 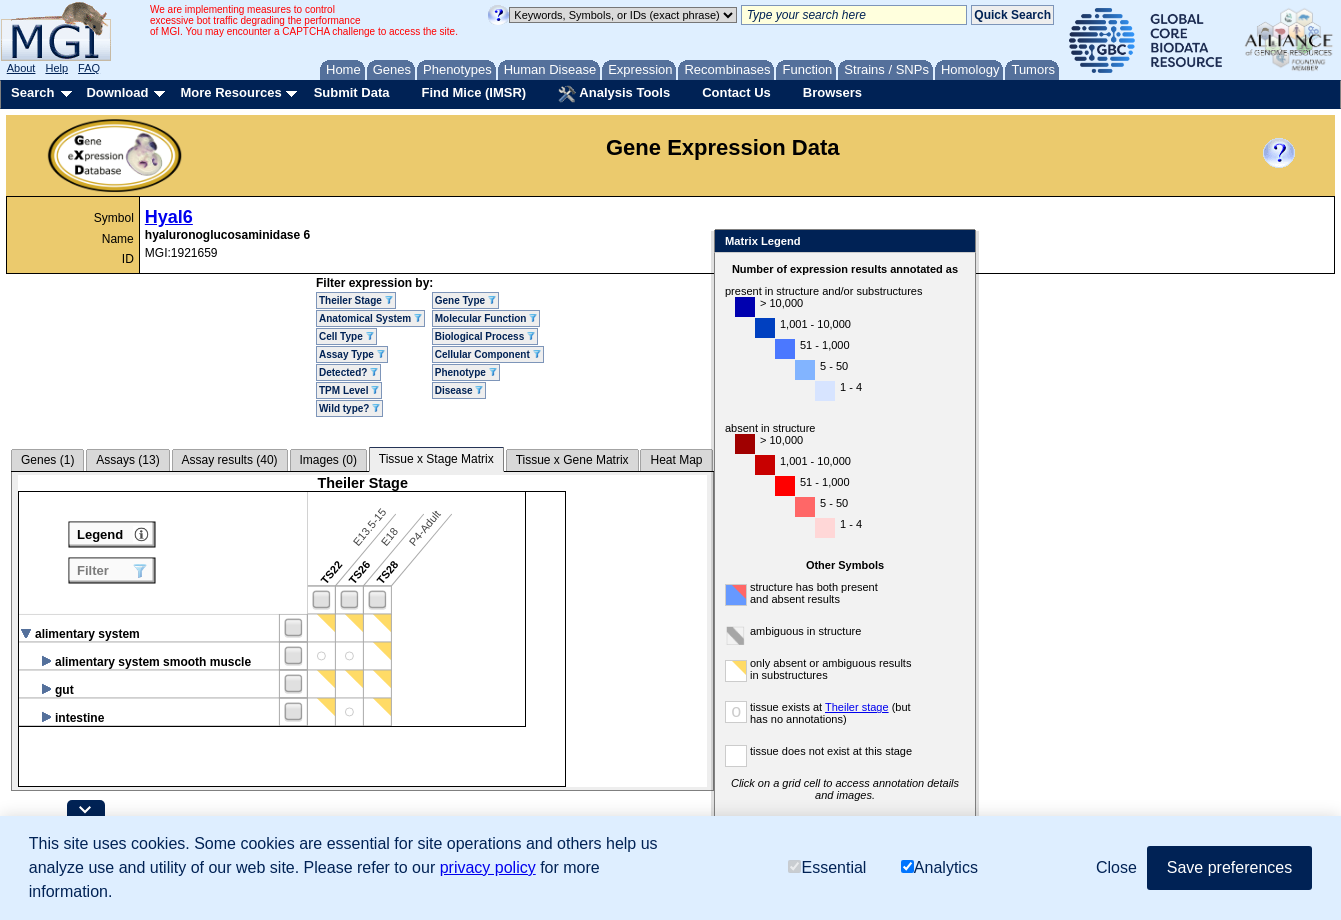 What do you see at coordinates (230, 92) in the screenshot?
I see `More Resources` at bounding box center [230, 92].